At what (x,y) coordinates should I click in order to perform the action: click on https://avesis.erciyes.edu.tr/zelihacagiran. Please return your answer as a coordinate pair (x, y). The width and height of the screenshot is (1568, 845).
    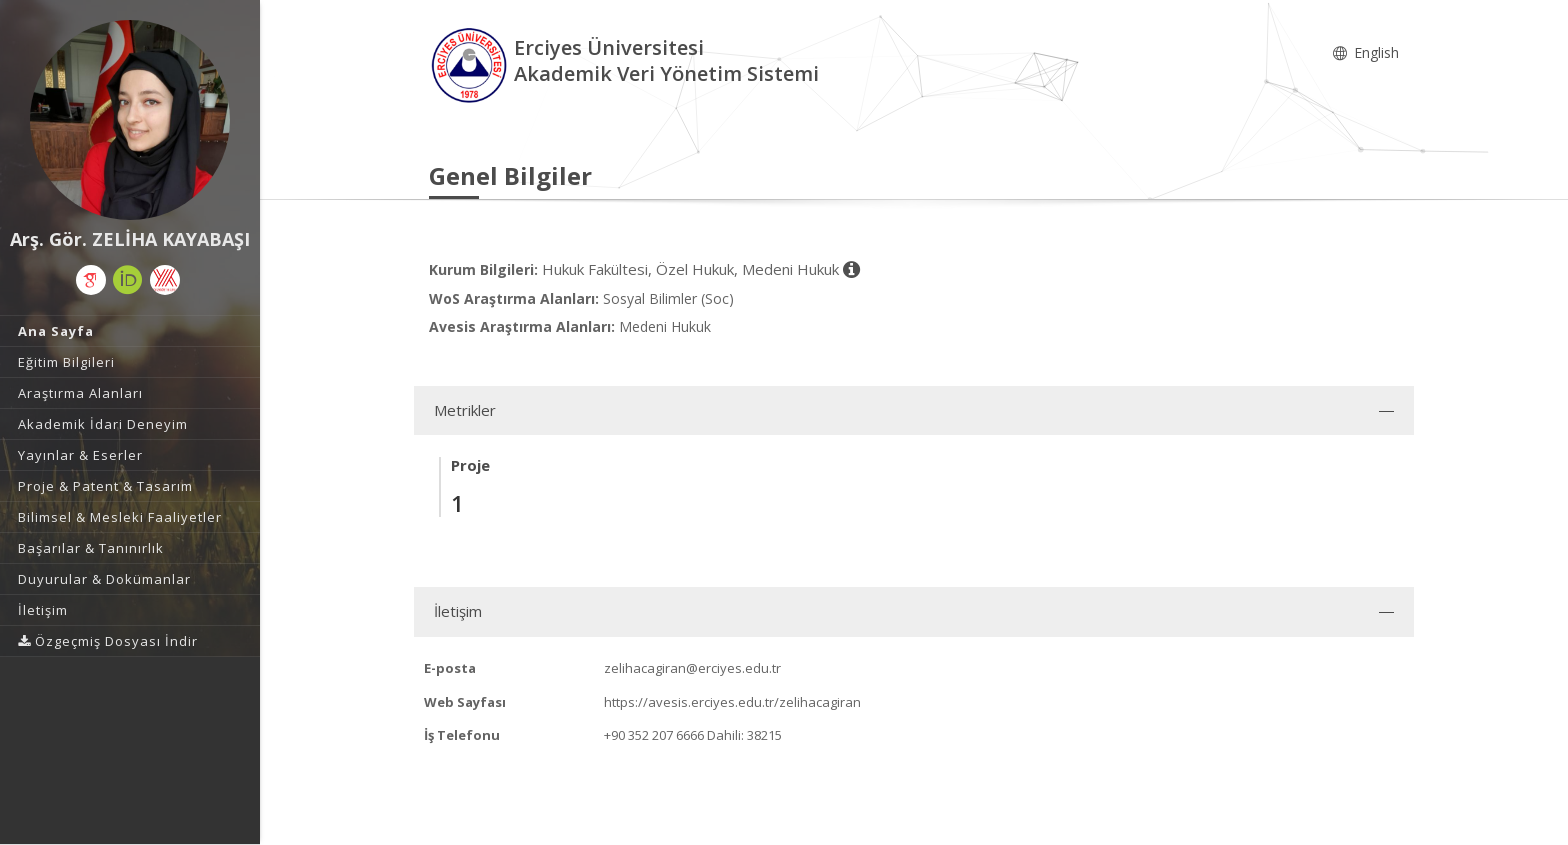
    Looking at the image, I should click on (732, 702).